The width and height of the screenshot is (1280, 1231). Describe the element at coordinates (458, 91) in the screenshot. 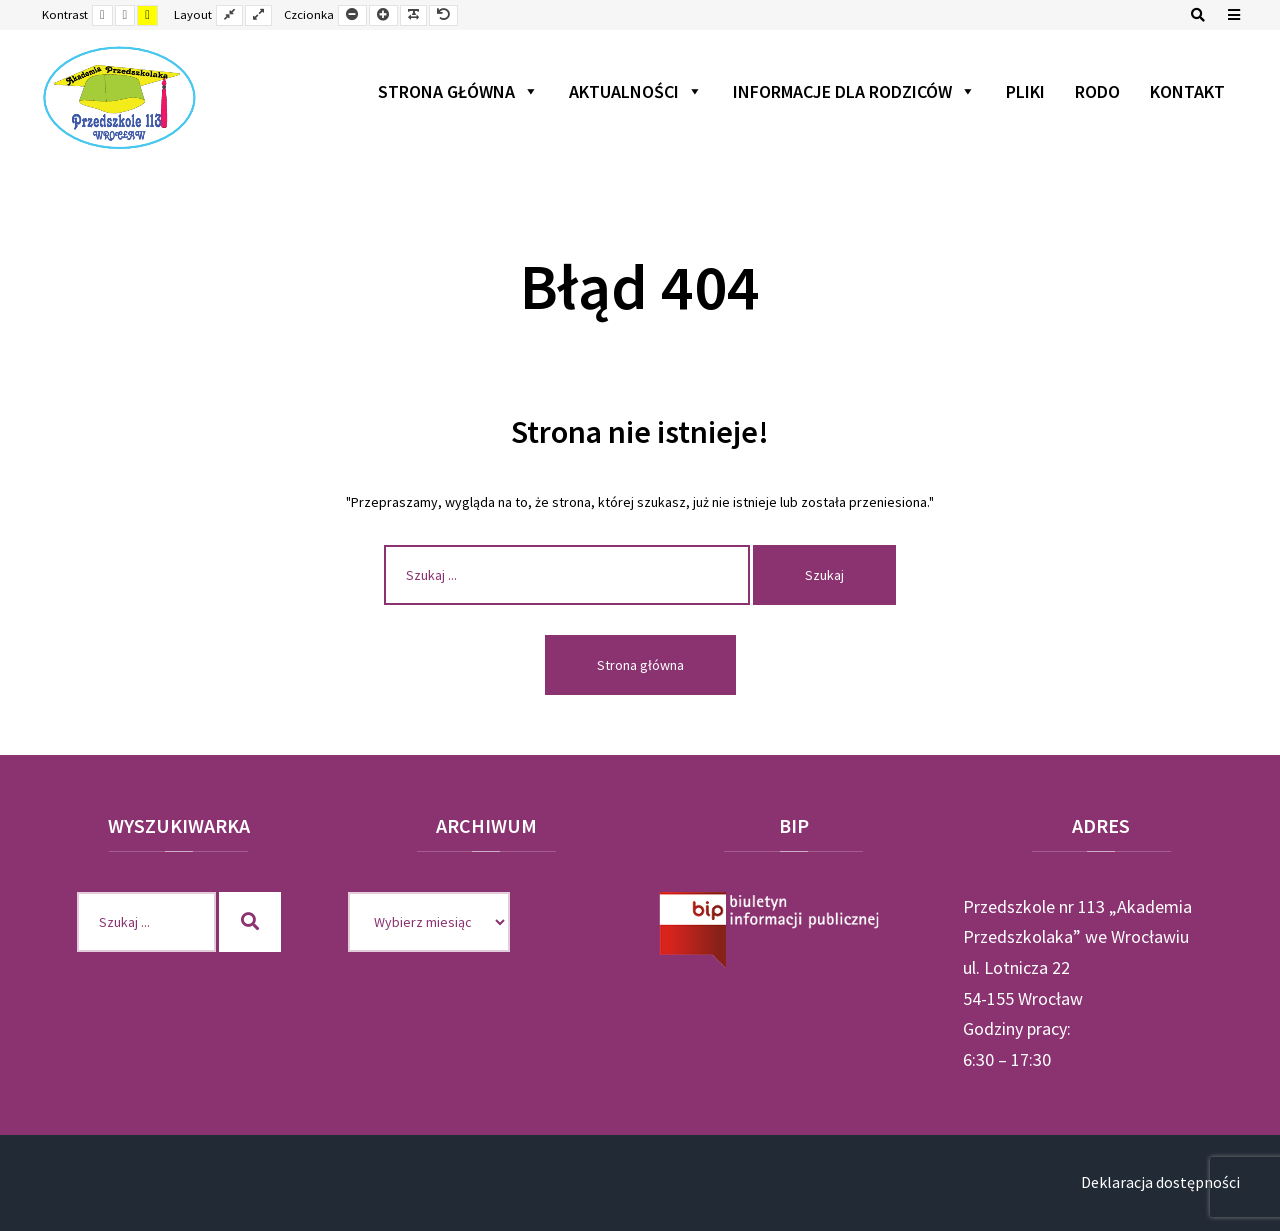

I see `Strona główna` at that location.